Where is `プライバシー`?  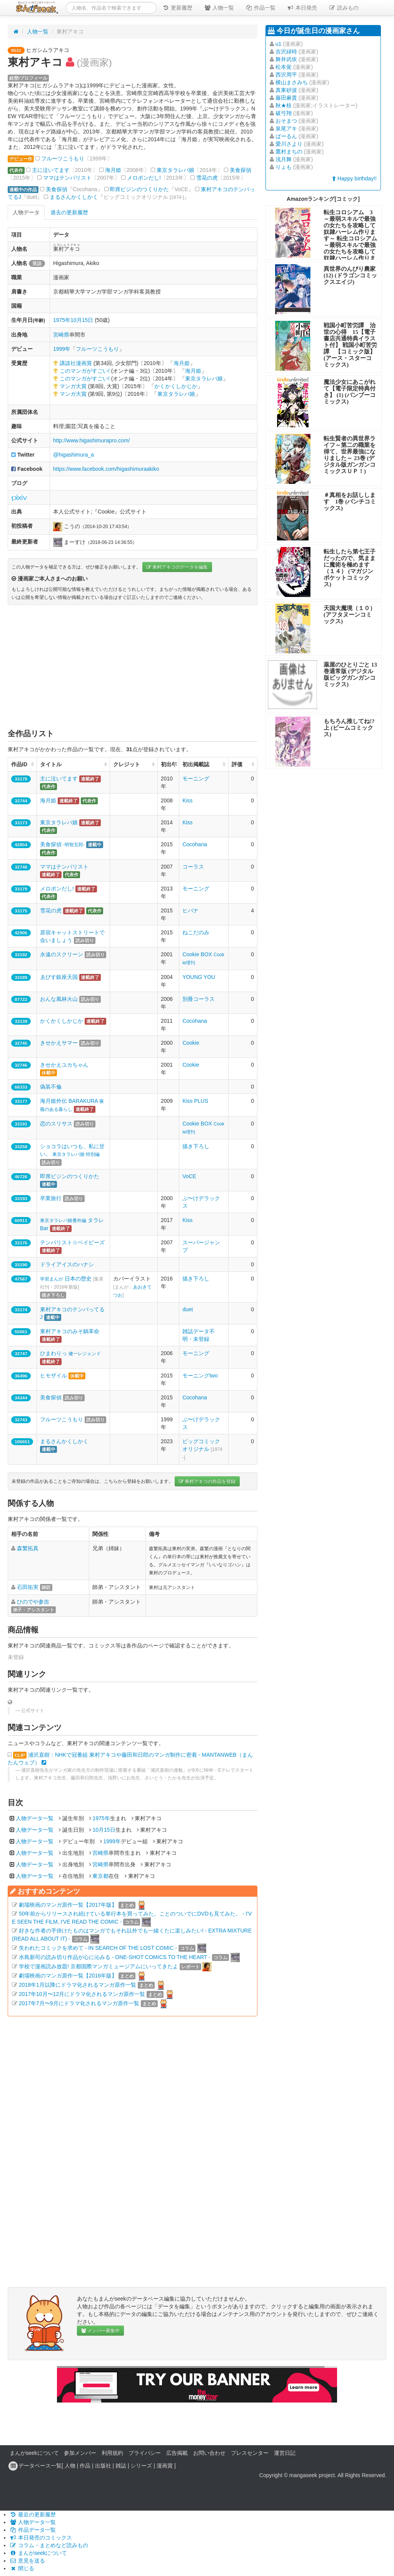 プライバシー is located at coordinates (145, 2453).